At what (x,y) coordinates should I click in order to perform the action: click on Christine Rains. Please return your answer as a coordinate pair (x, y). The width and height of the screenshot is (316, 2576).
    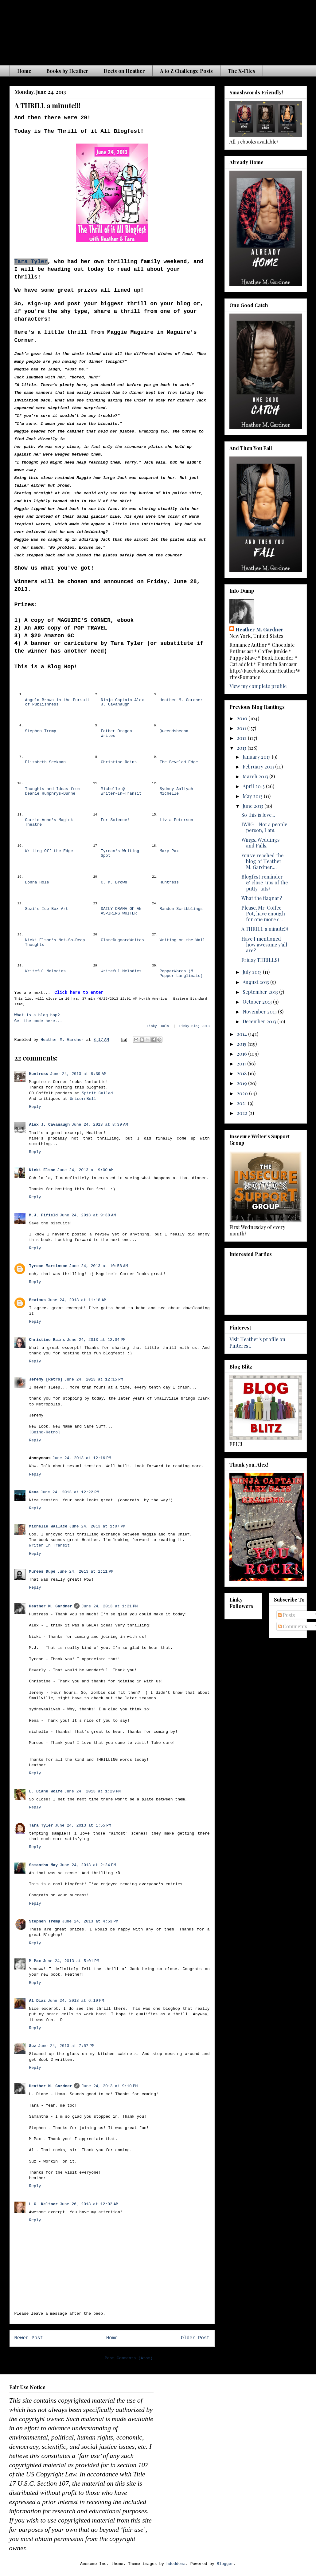
    Looking at the image, I should click on (119, 762).